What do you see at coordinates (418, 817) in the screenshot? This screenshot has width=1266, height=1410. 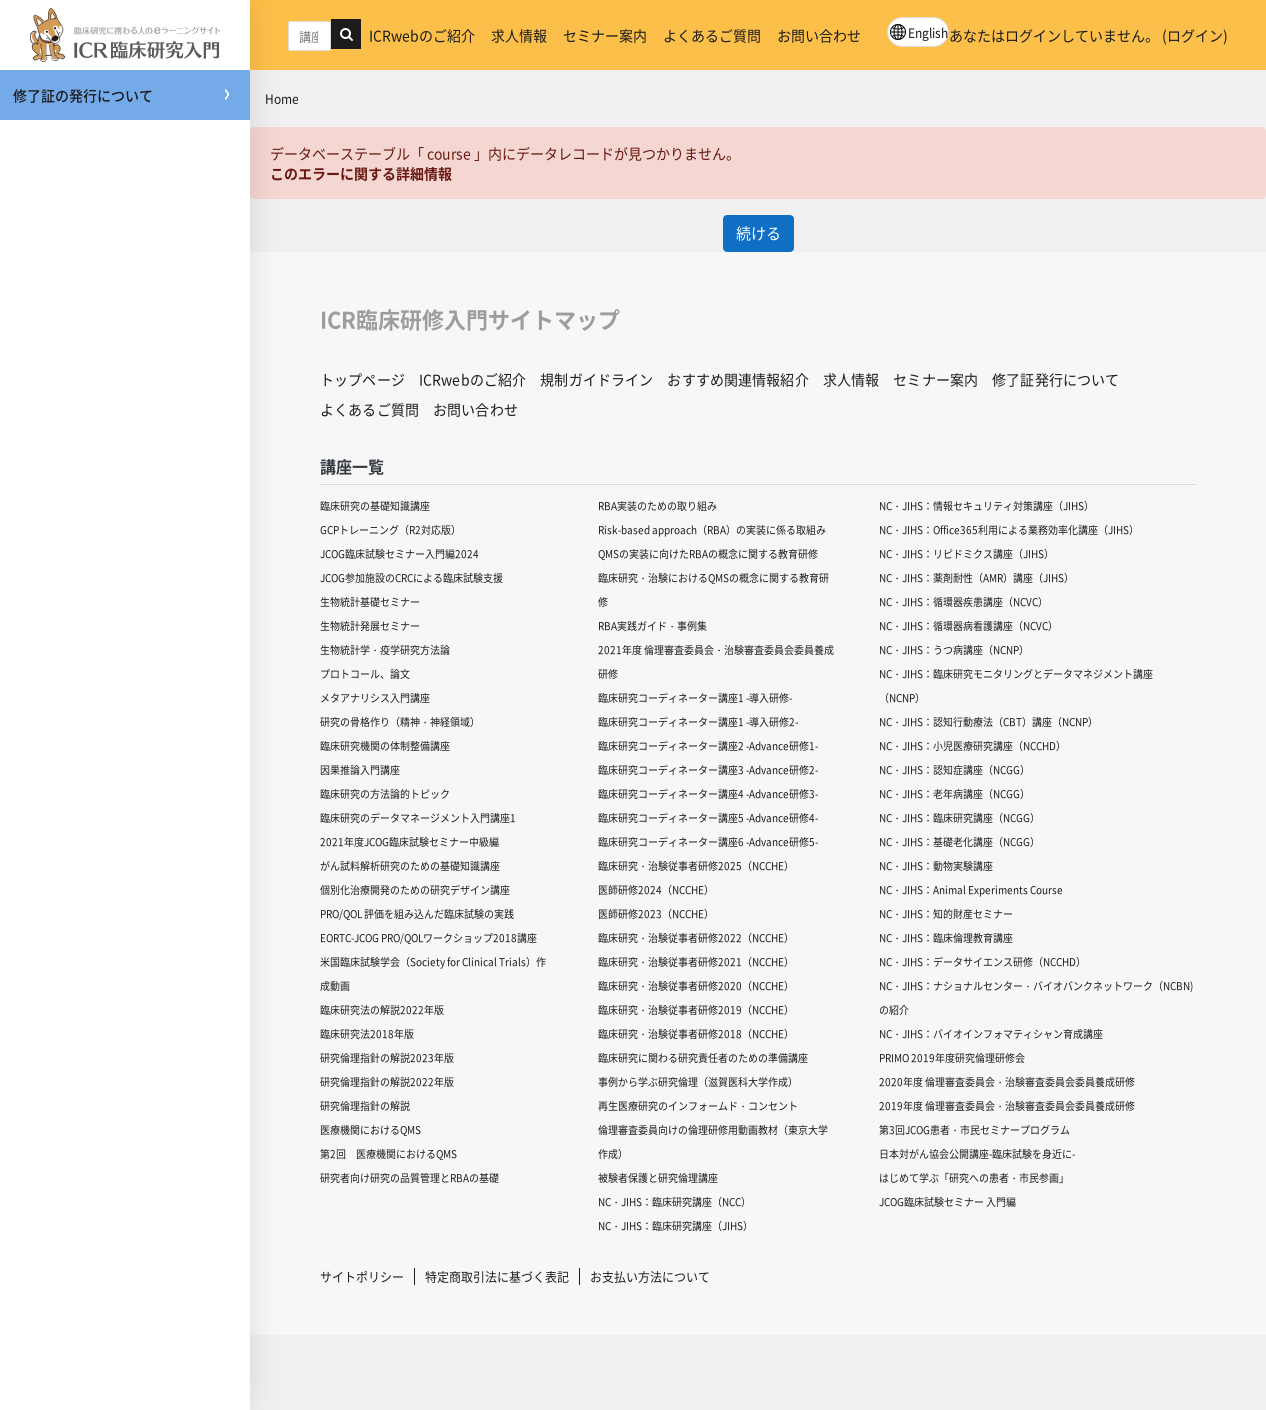 I see `臨床研究のデータマネージメント入門講座1` at bounding box center [418, 817].